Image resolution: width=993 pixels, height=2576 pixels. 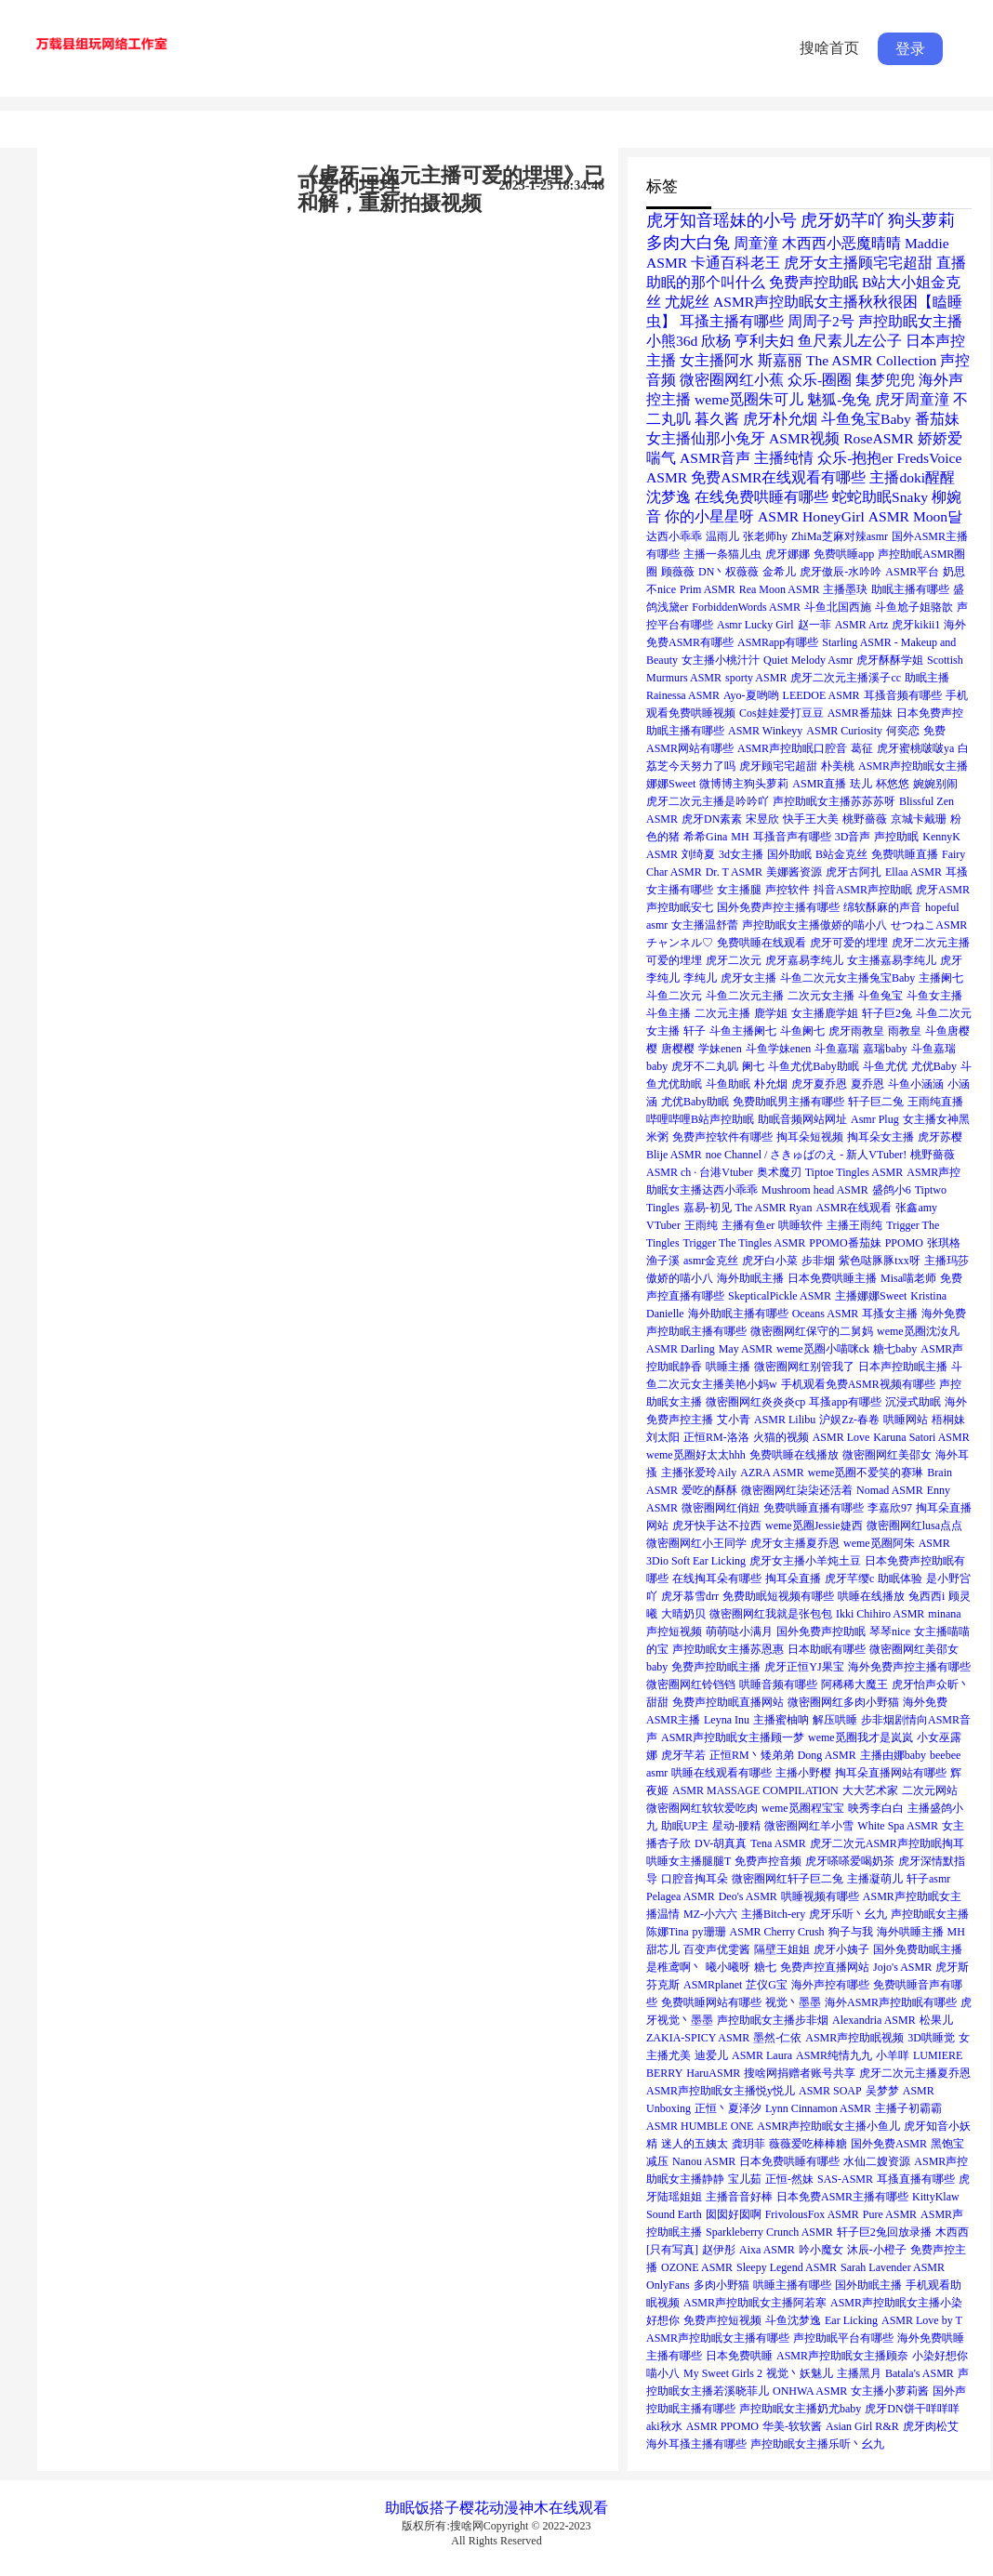 I want to click on 女主播仙那小兔牙 [女主播仙那小兔牙 (2个项目)], so click(x=705, y=438).